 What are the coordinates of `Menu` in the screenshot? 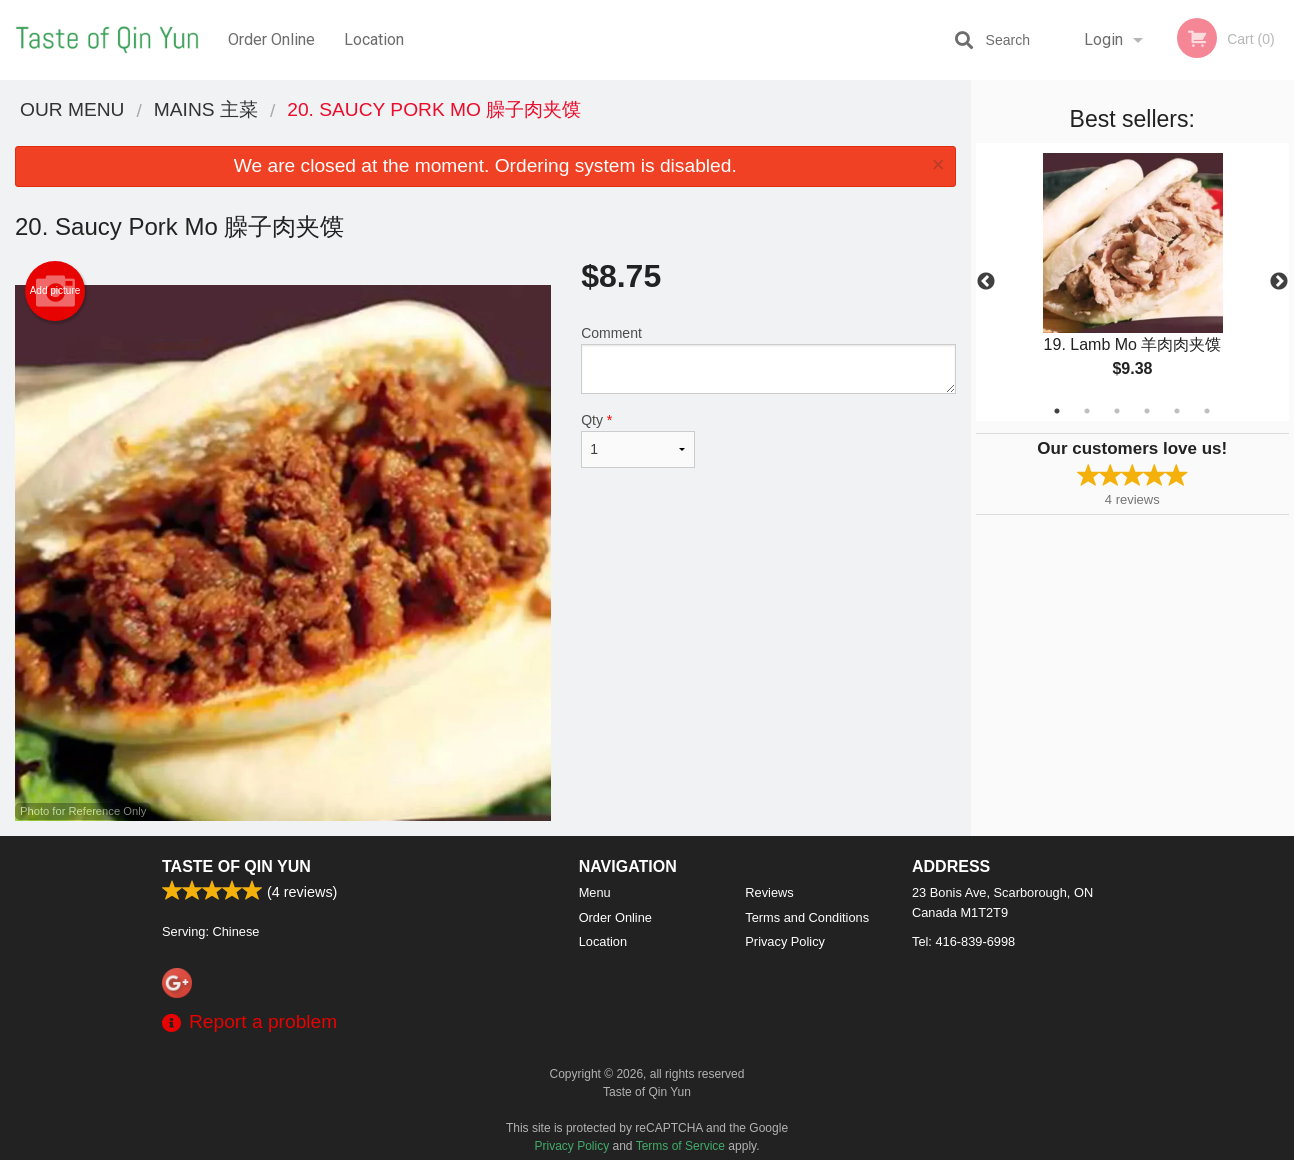 It's located at (595, 892).